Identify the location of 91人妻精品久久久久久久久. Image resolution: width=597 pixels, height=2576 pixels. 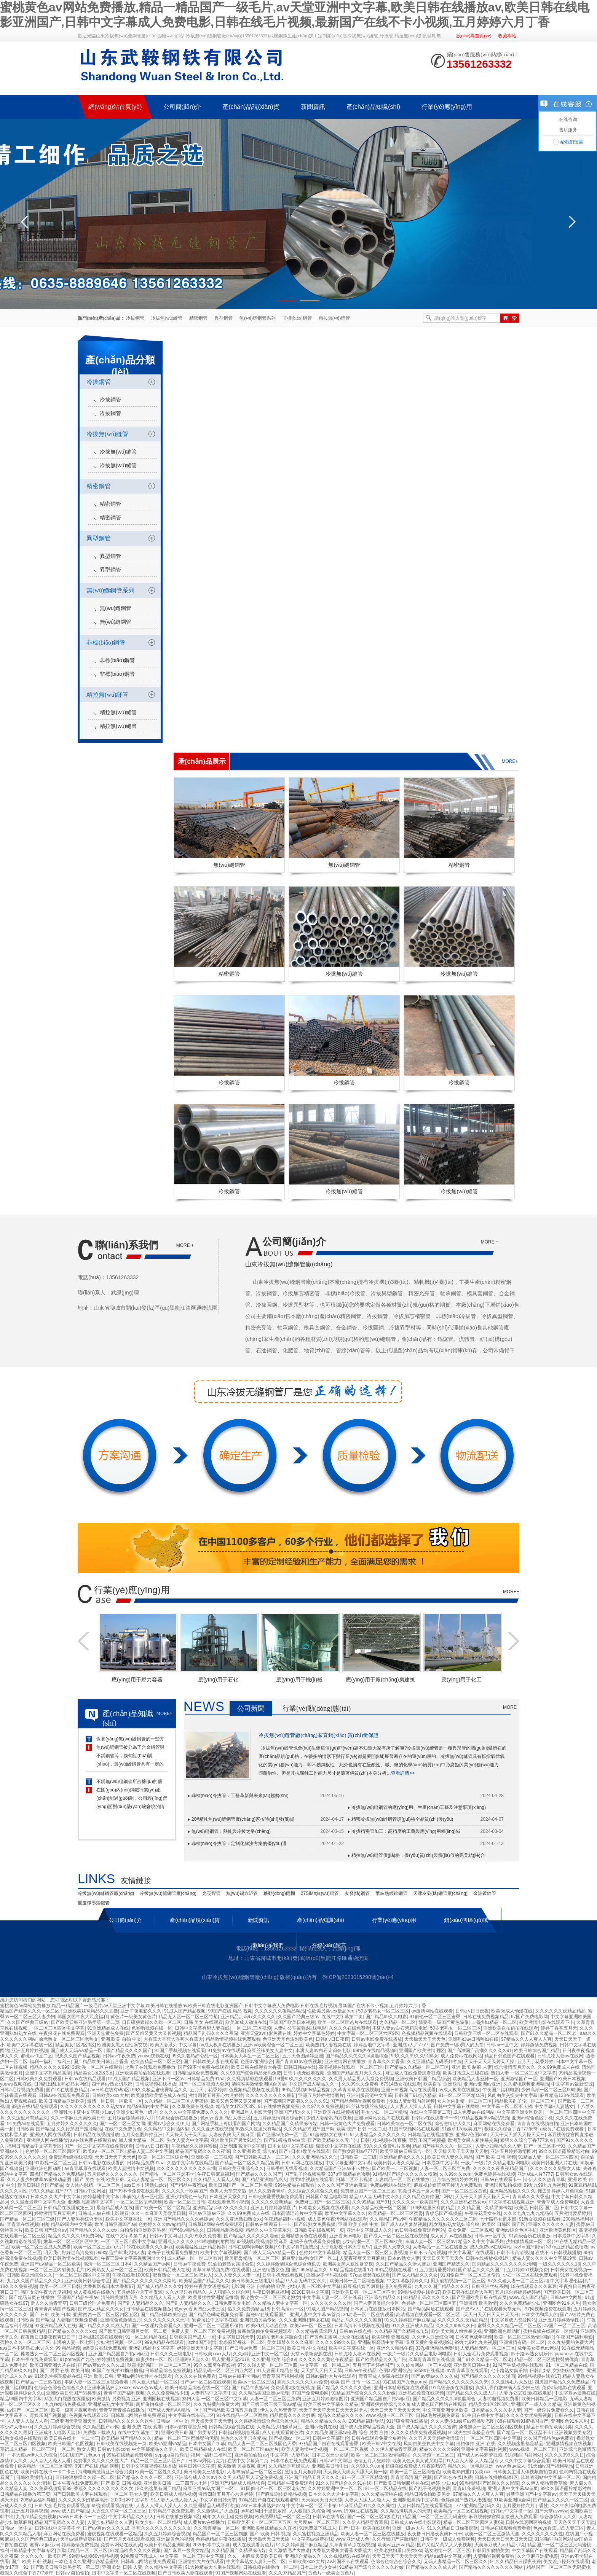
(377, 2134).